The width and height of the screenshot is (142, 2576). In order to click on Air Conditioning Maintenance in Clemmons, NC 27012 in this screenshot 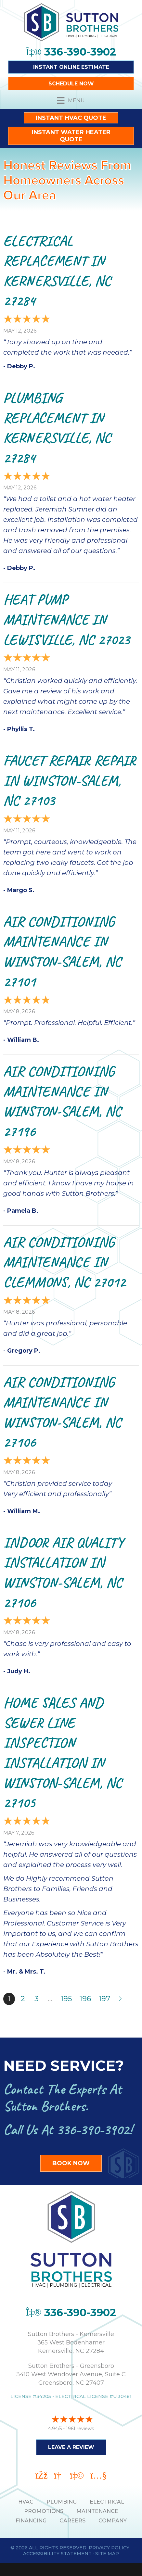, I will do `click(64, 1262)`.